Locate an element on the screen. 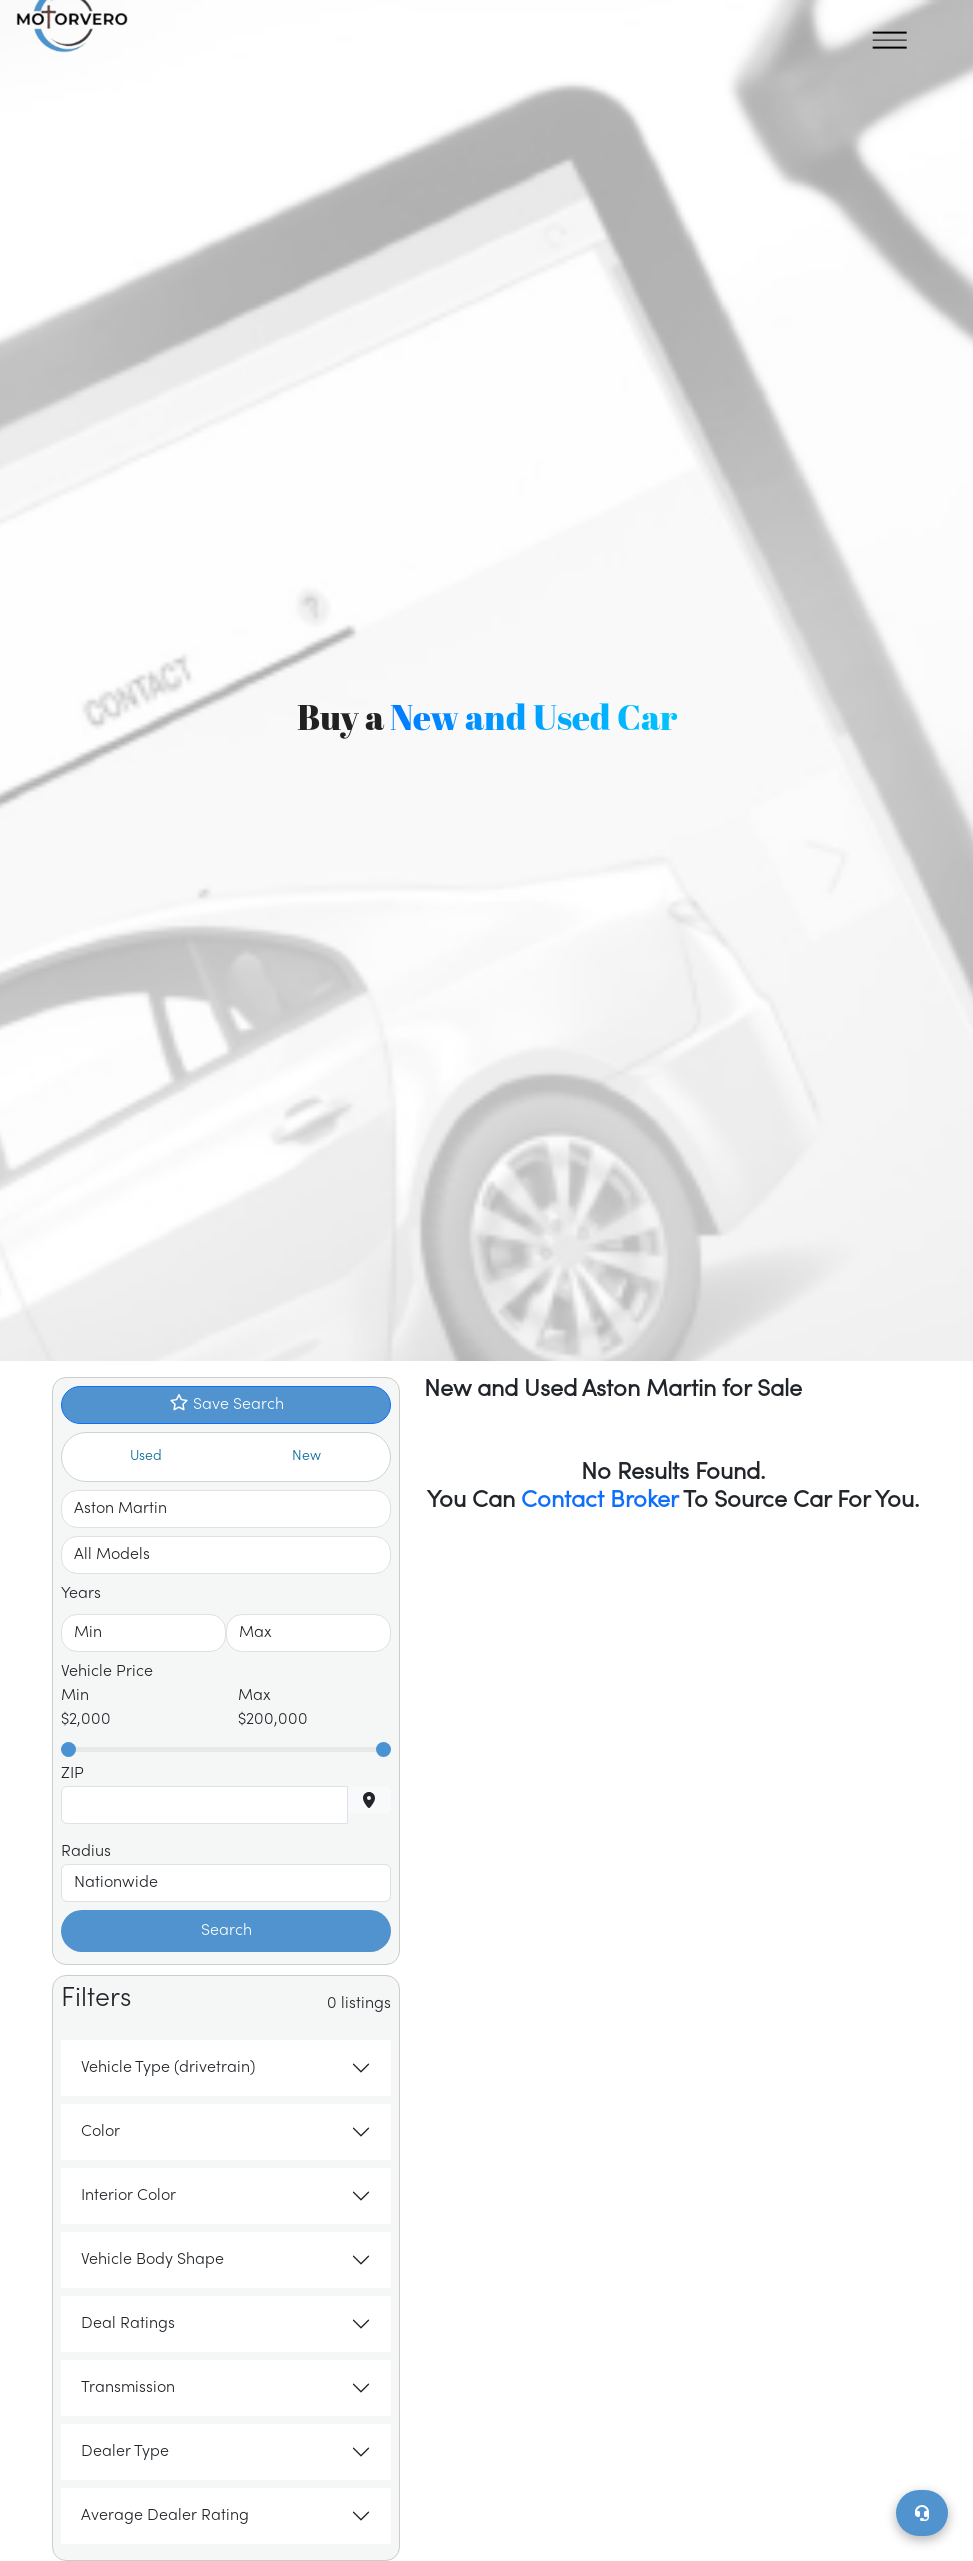 This screenshot has height=2561, width=973. ZIP is located at coordinates (72, 1774).